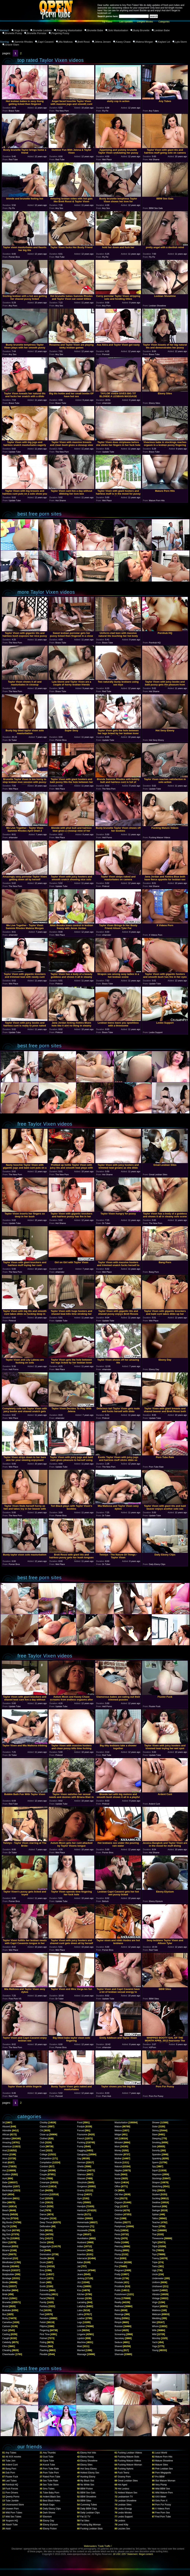 The height and width of the screenshot is (2576, 190). I want to click on Smu Tubes, so click(49, 2488).